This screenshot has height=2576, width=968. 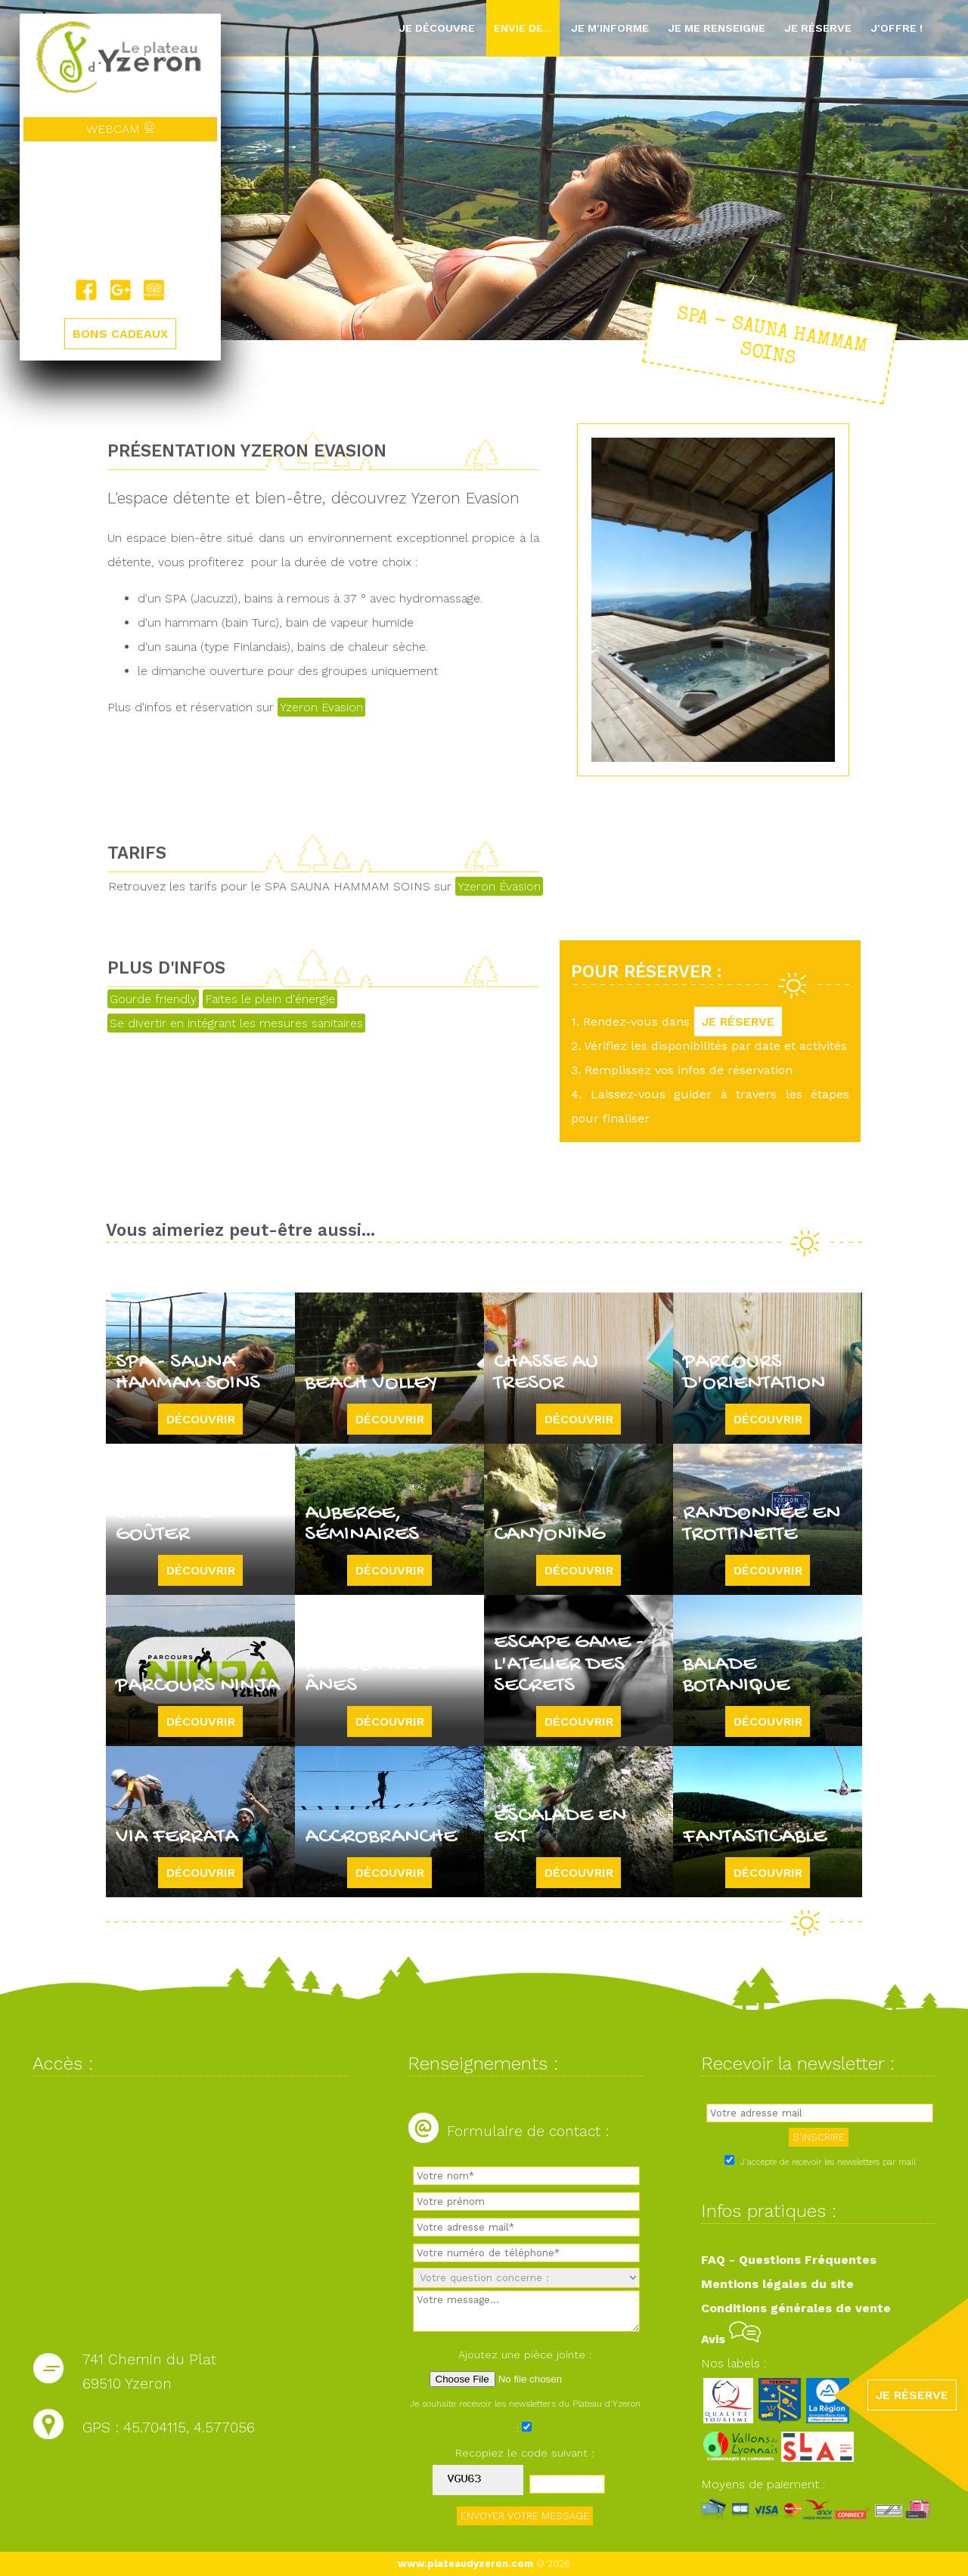 I want to click on Je m'informe, so click(x=610, y=28).